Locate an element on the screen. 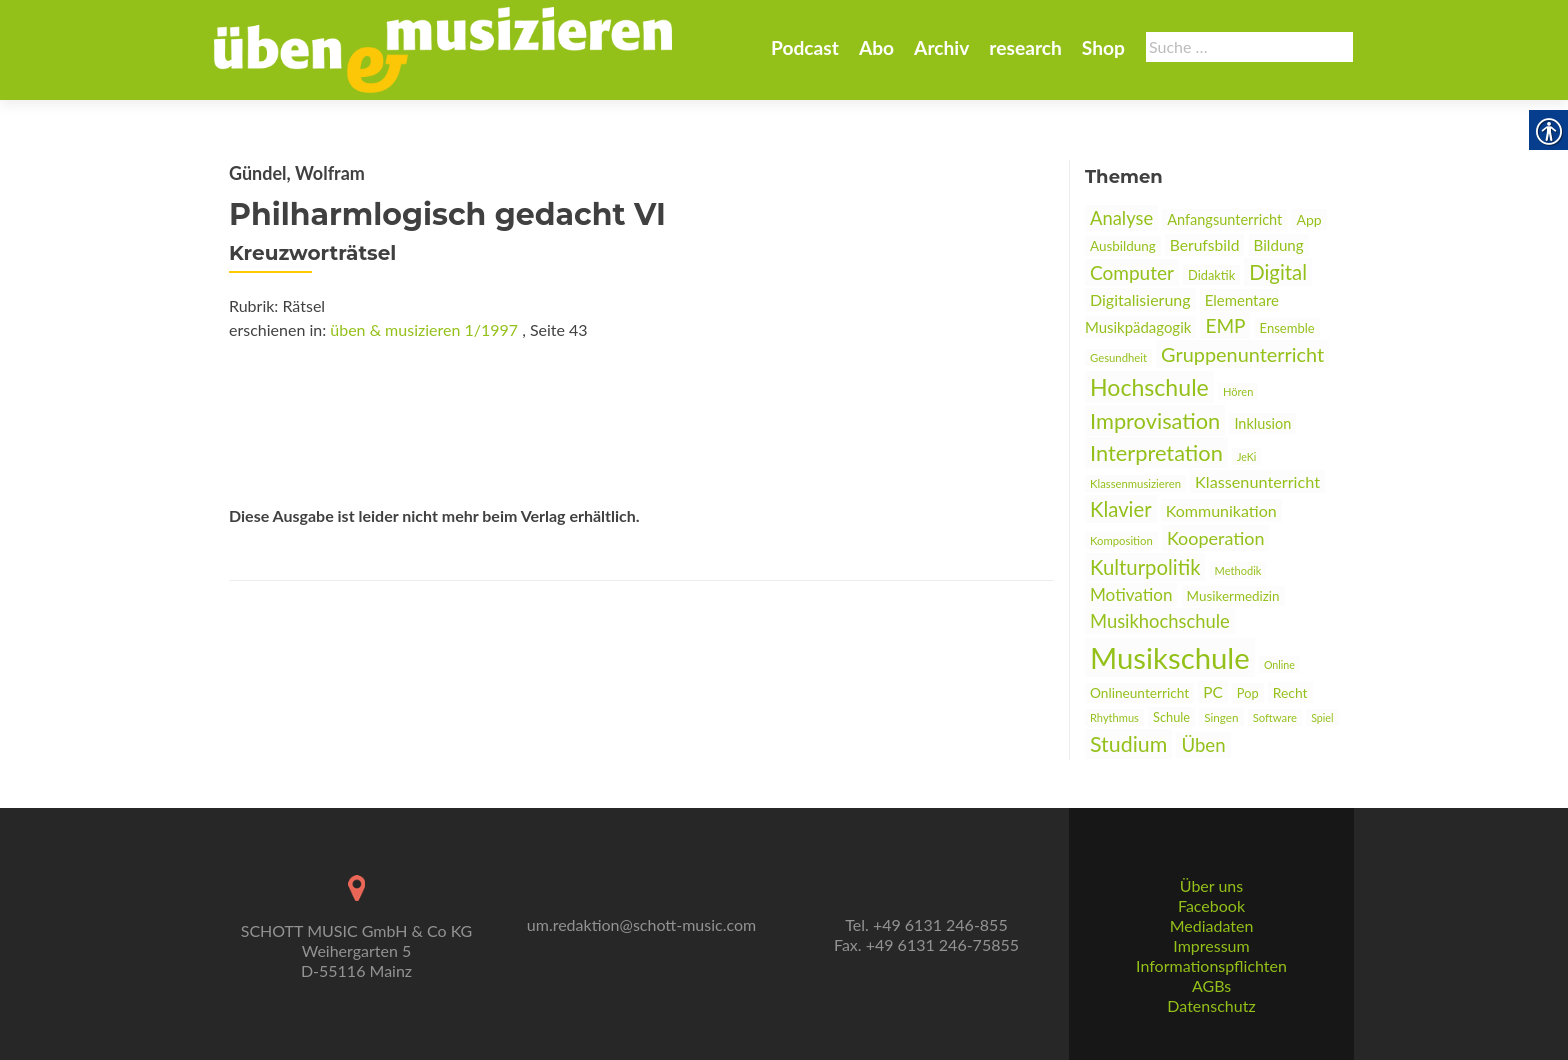 The width and height of the screenshot is (1568, 1060). Hören [link] is located at coordinates (1238, 391).